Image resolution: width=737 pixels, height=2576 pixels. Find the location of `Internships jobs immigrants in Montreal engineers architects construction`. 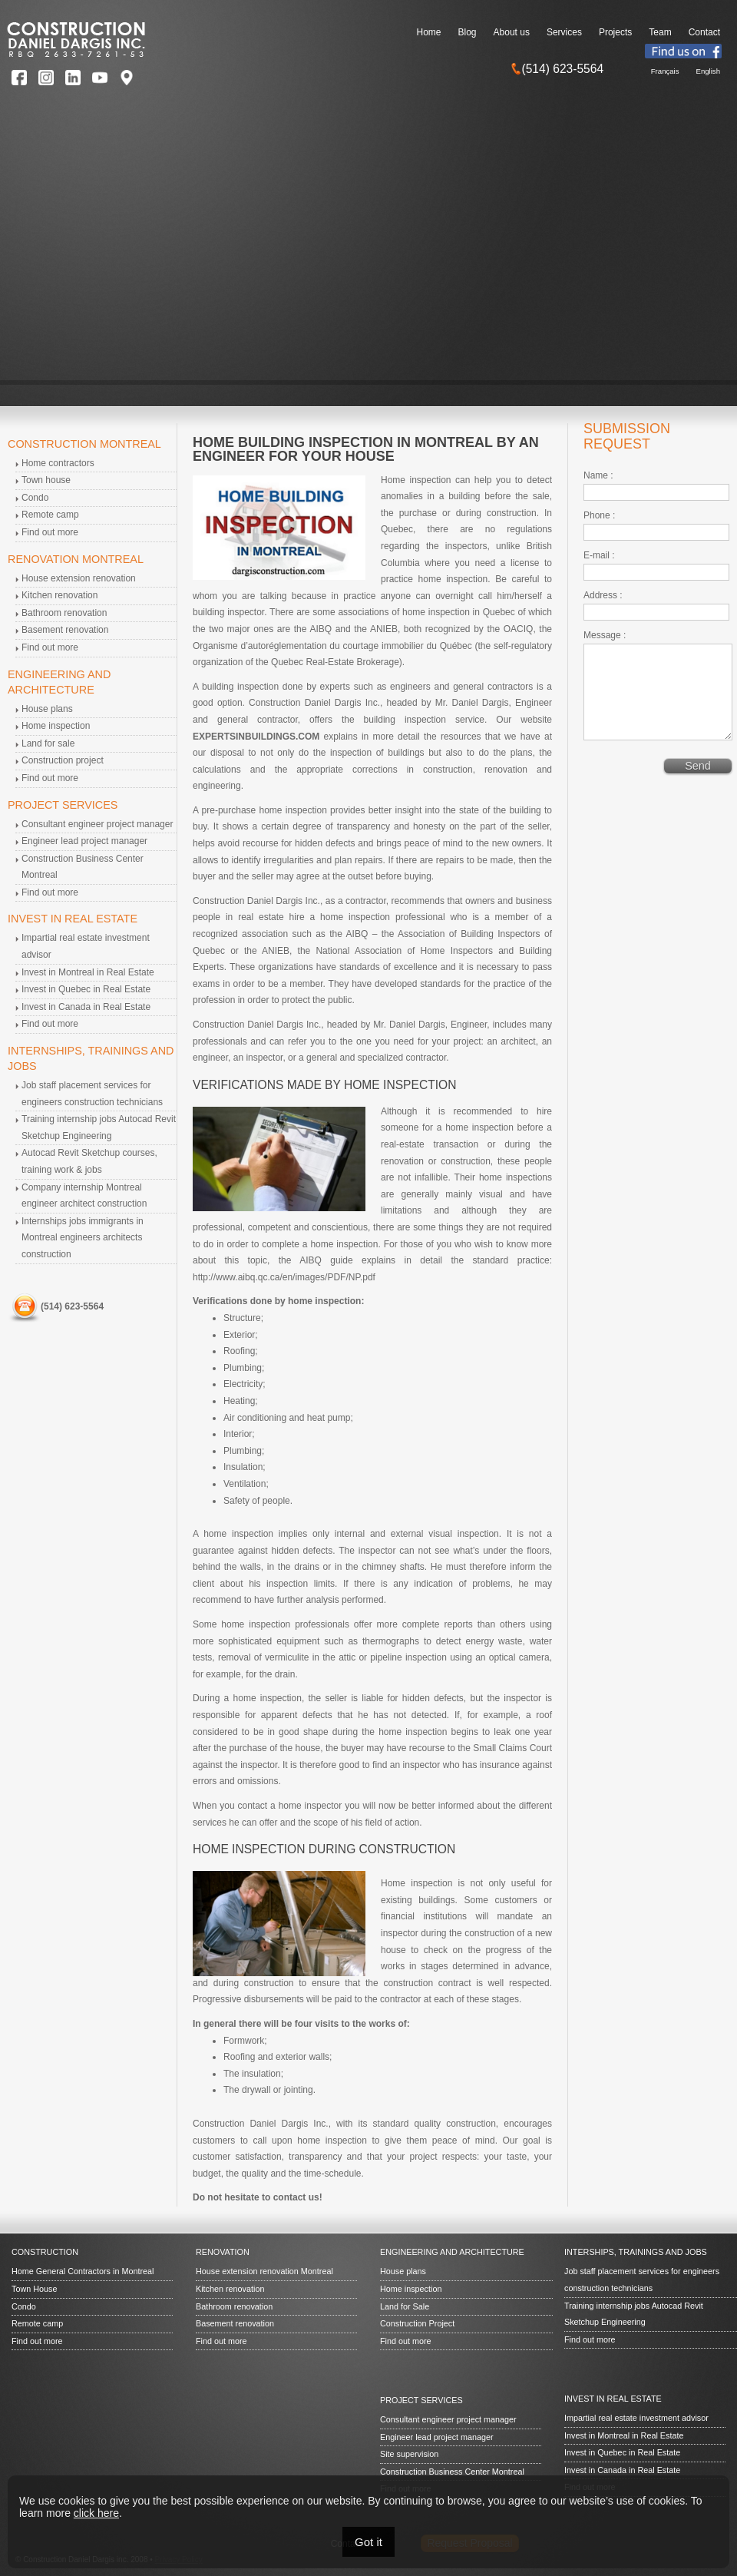

Internships jobs immigrants in Montreal engineers architects construction is located at coordinates (82, 1238).